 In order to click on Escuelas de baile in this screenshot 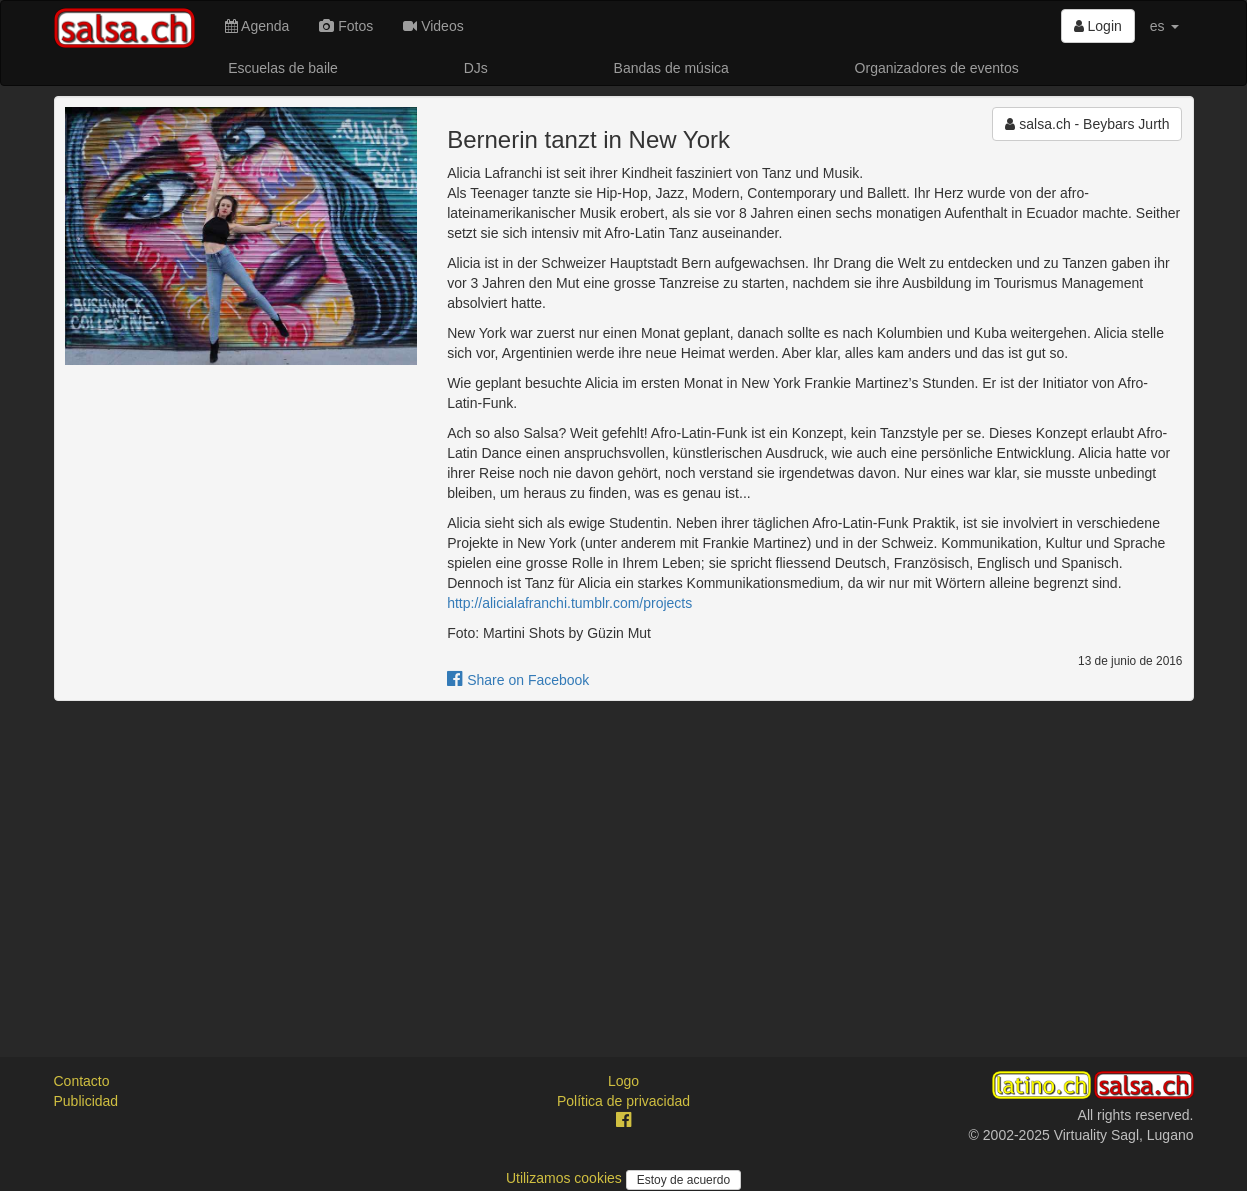, I will do `click(283, 68)`.